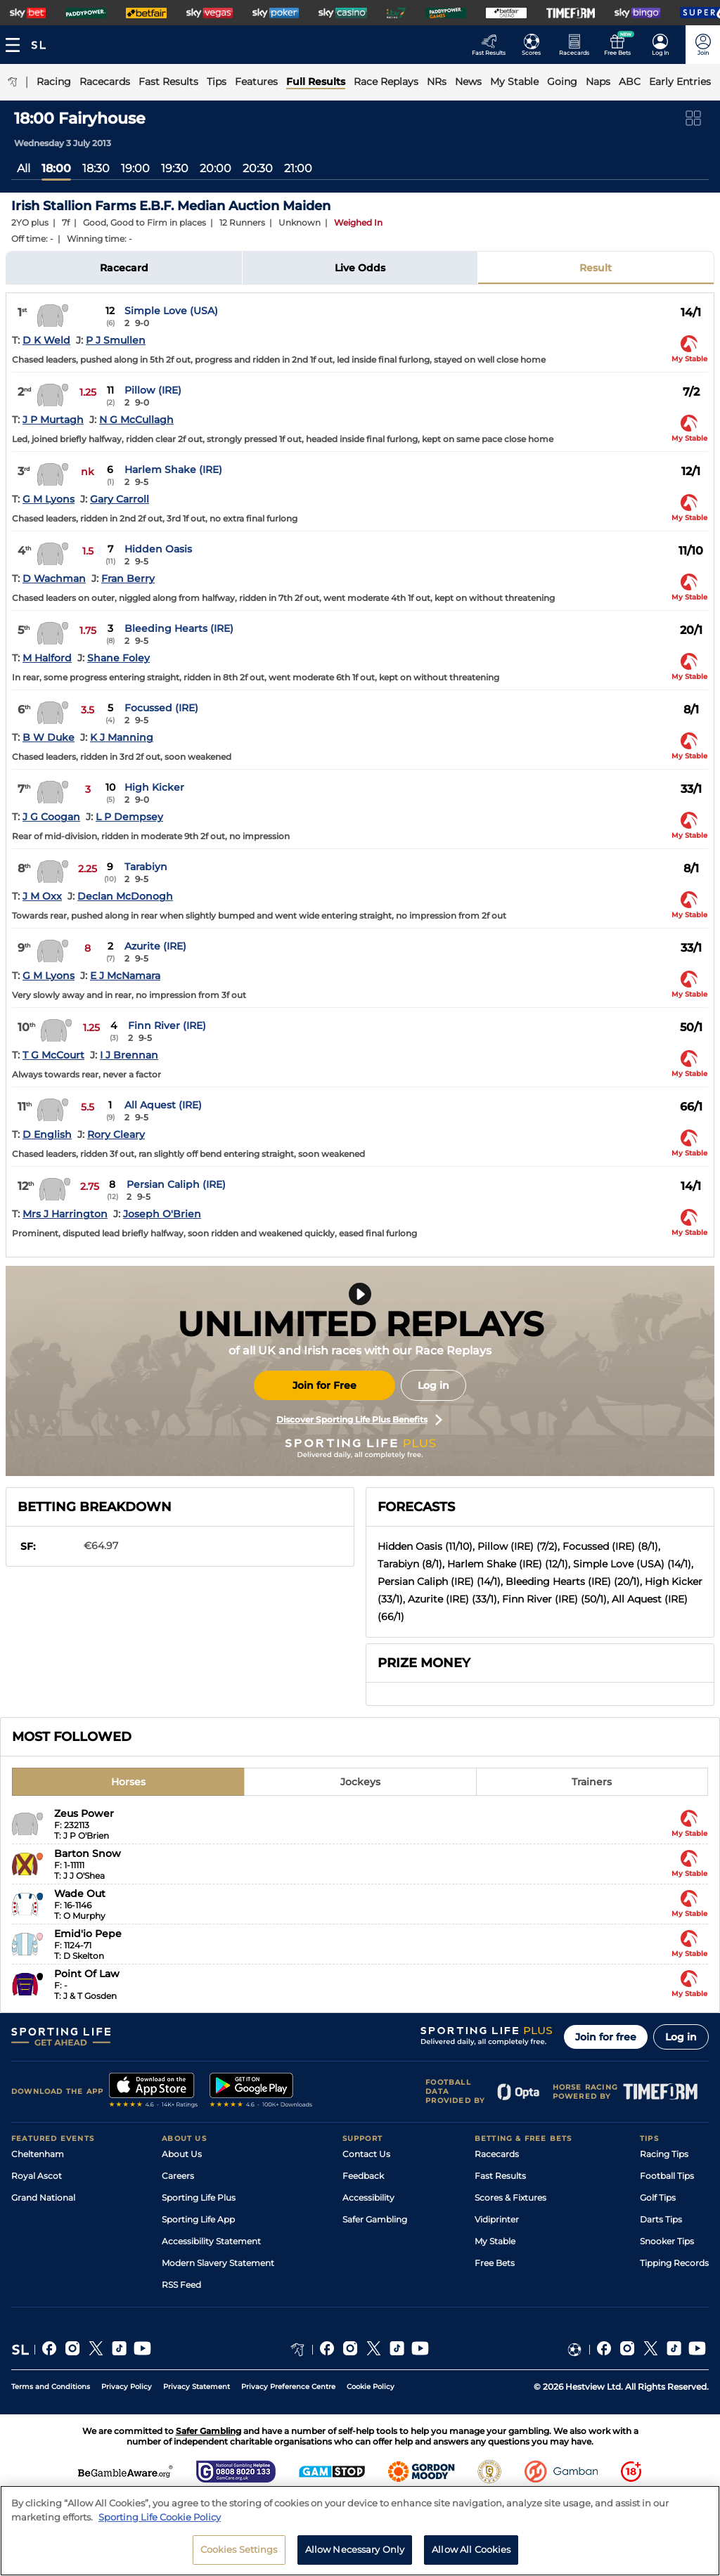 The height and width of the screenshot is (2576, 720). I want to click on Azurite (IRE), so click(155, 946).